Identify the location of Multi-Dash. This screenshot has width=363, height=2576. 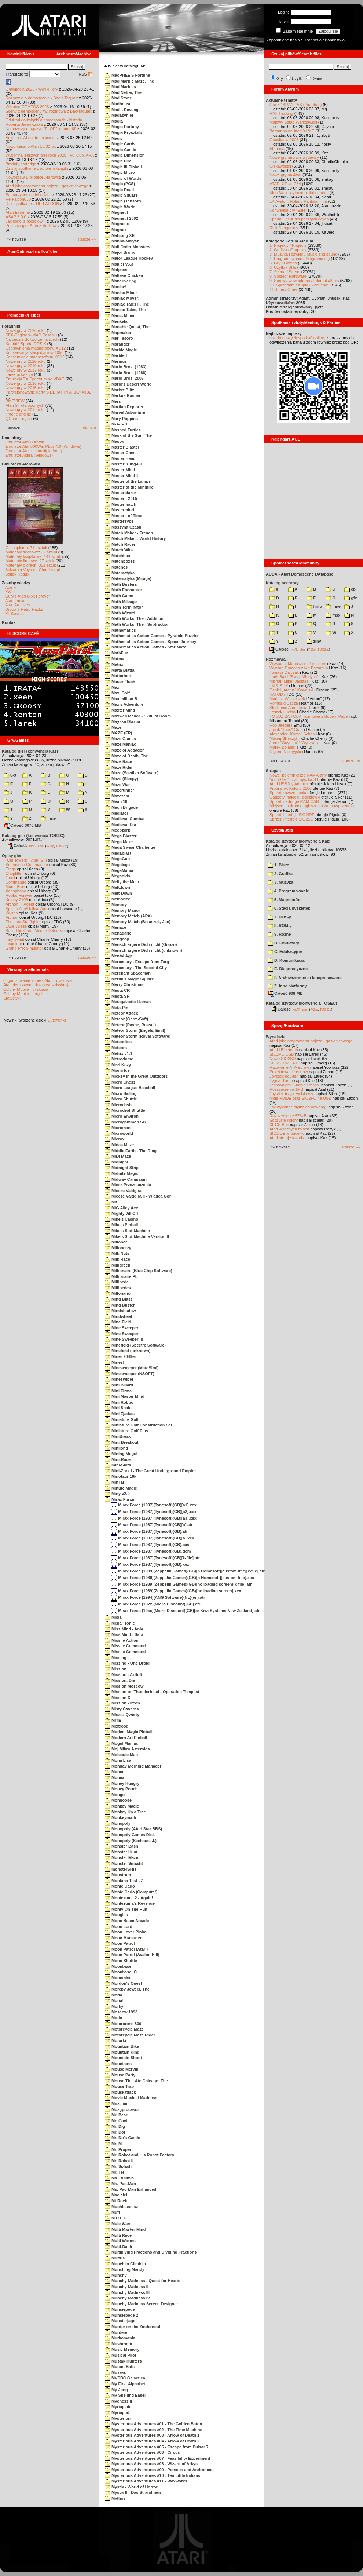
(118, 2246).